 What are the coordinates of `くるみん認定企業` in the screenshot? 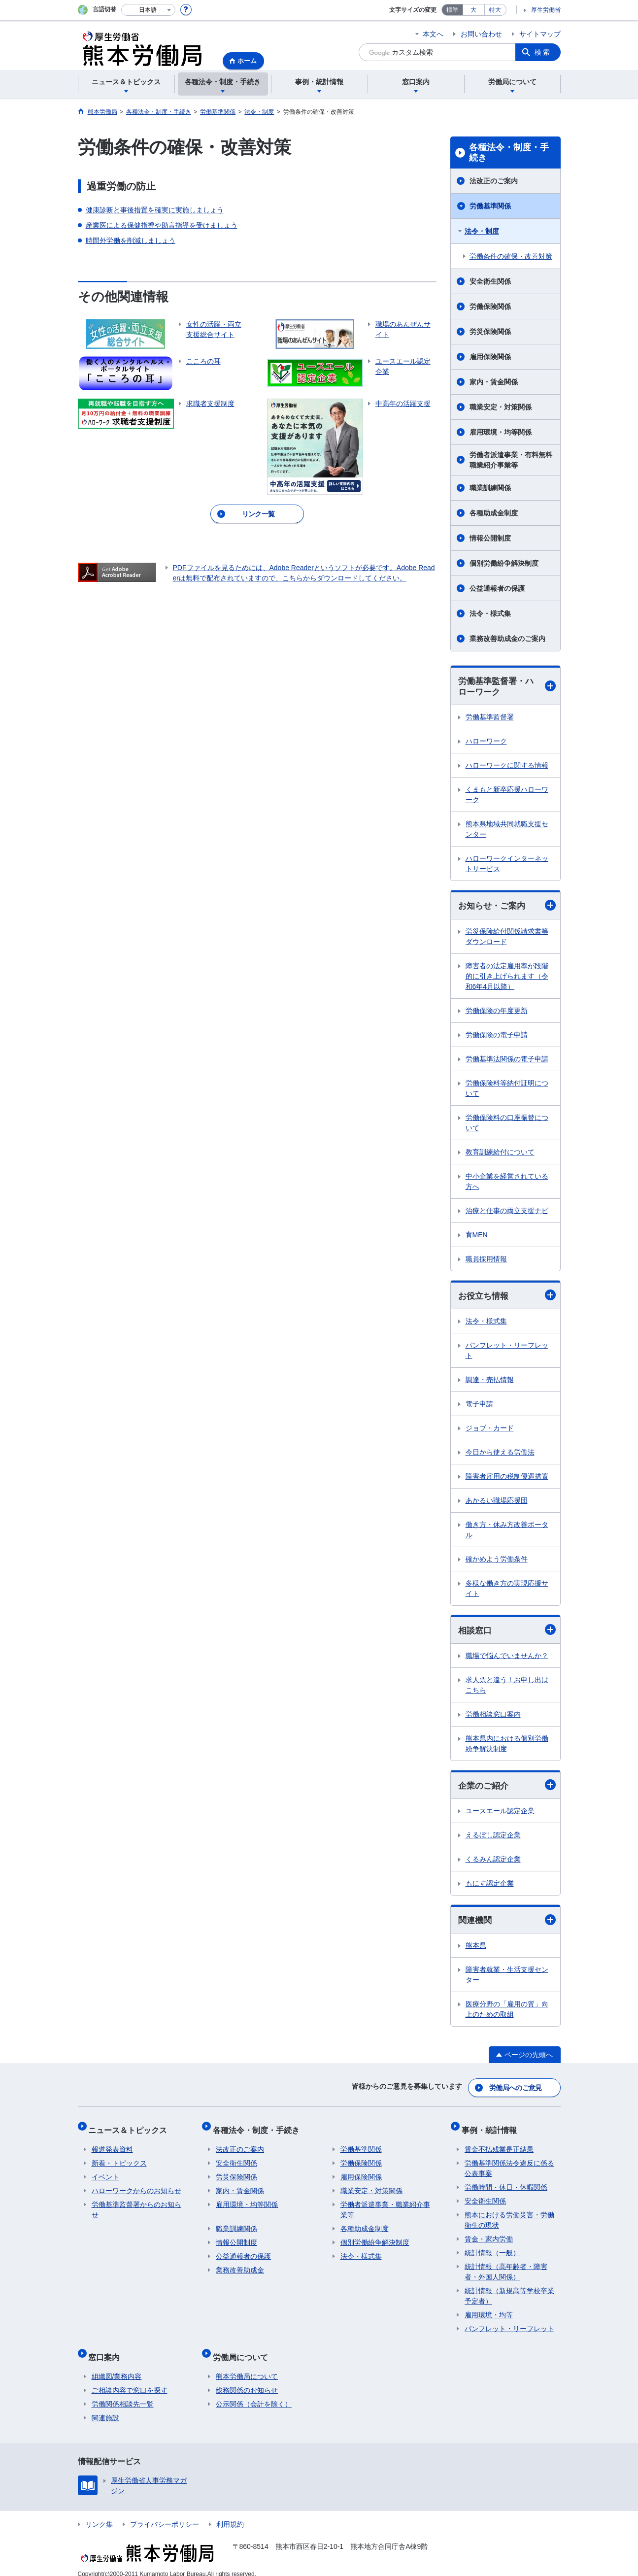 It's located at (493, 1862).